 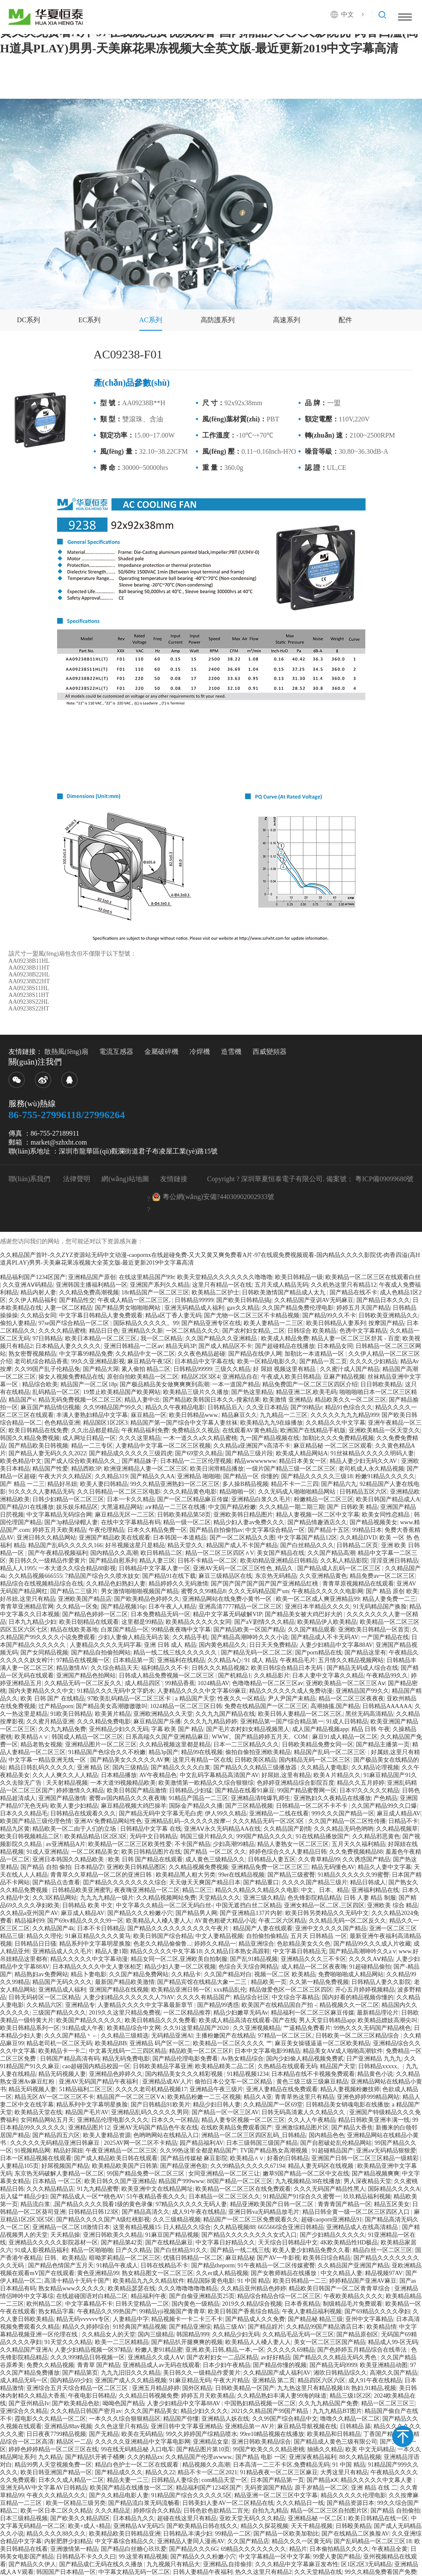 I want to click on 精品日本美女一区, so click(x=303, y=1461).